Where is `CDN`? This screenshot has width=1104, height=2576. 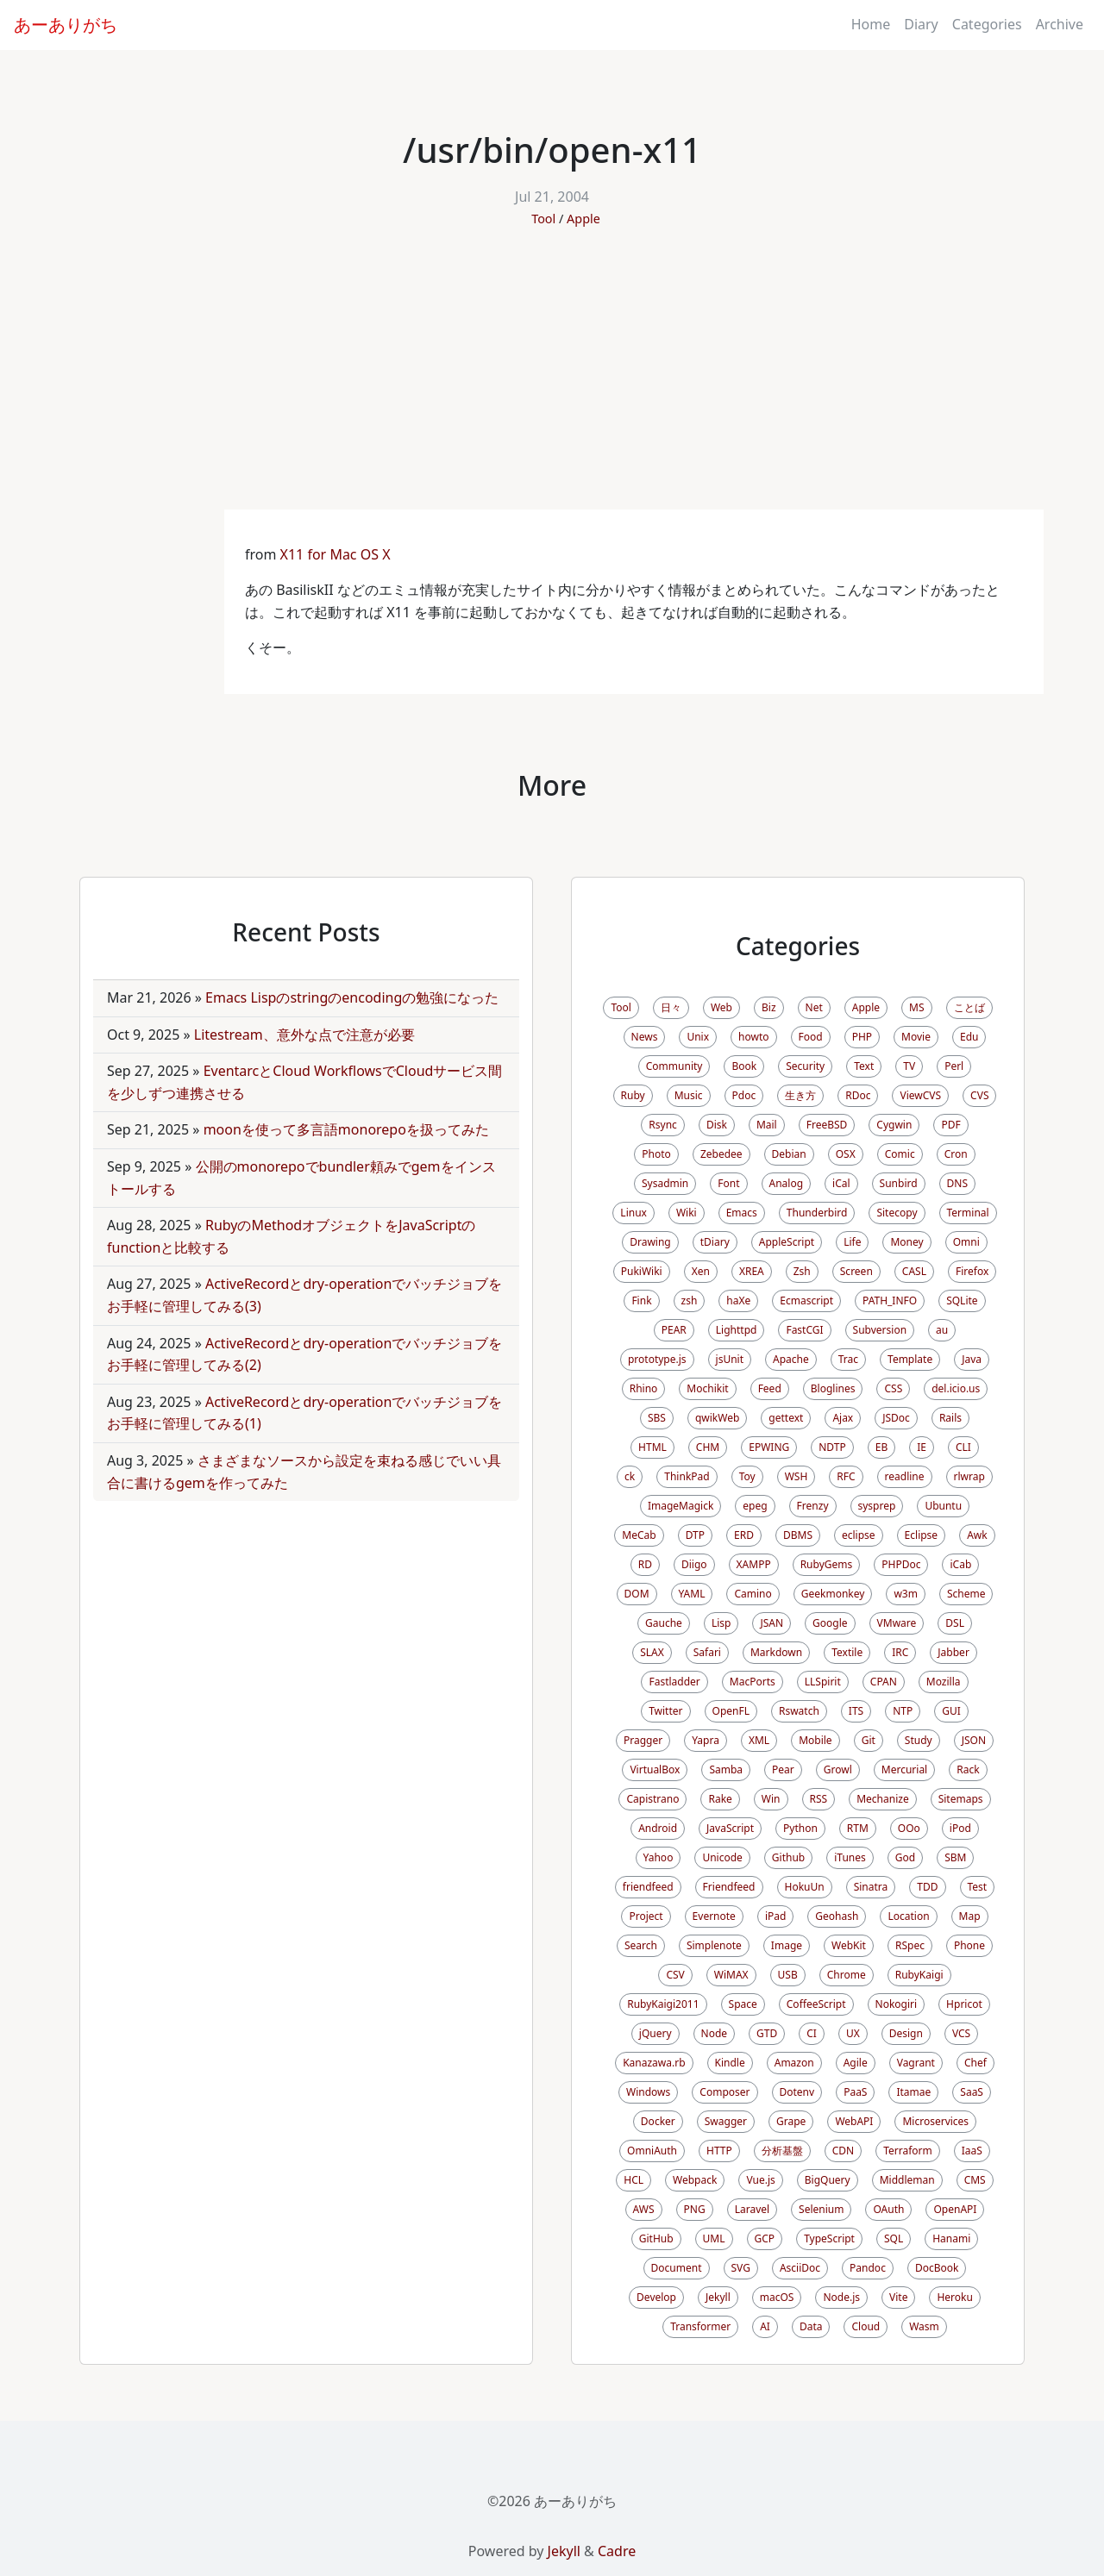 CDN is located at coordinates (843, 2150).